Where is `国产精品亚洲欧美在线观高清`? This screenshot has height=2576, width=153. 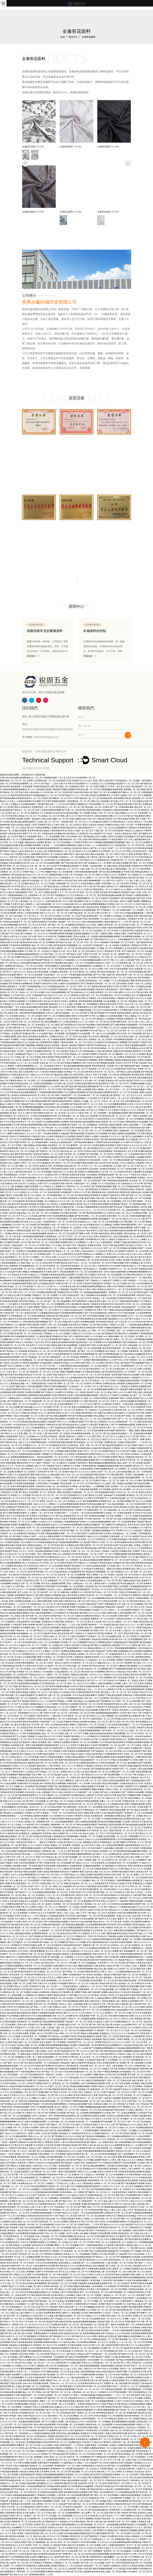
国产精品亚洲欧美在线观高清 is located at coordinates (87, 1195).